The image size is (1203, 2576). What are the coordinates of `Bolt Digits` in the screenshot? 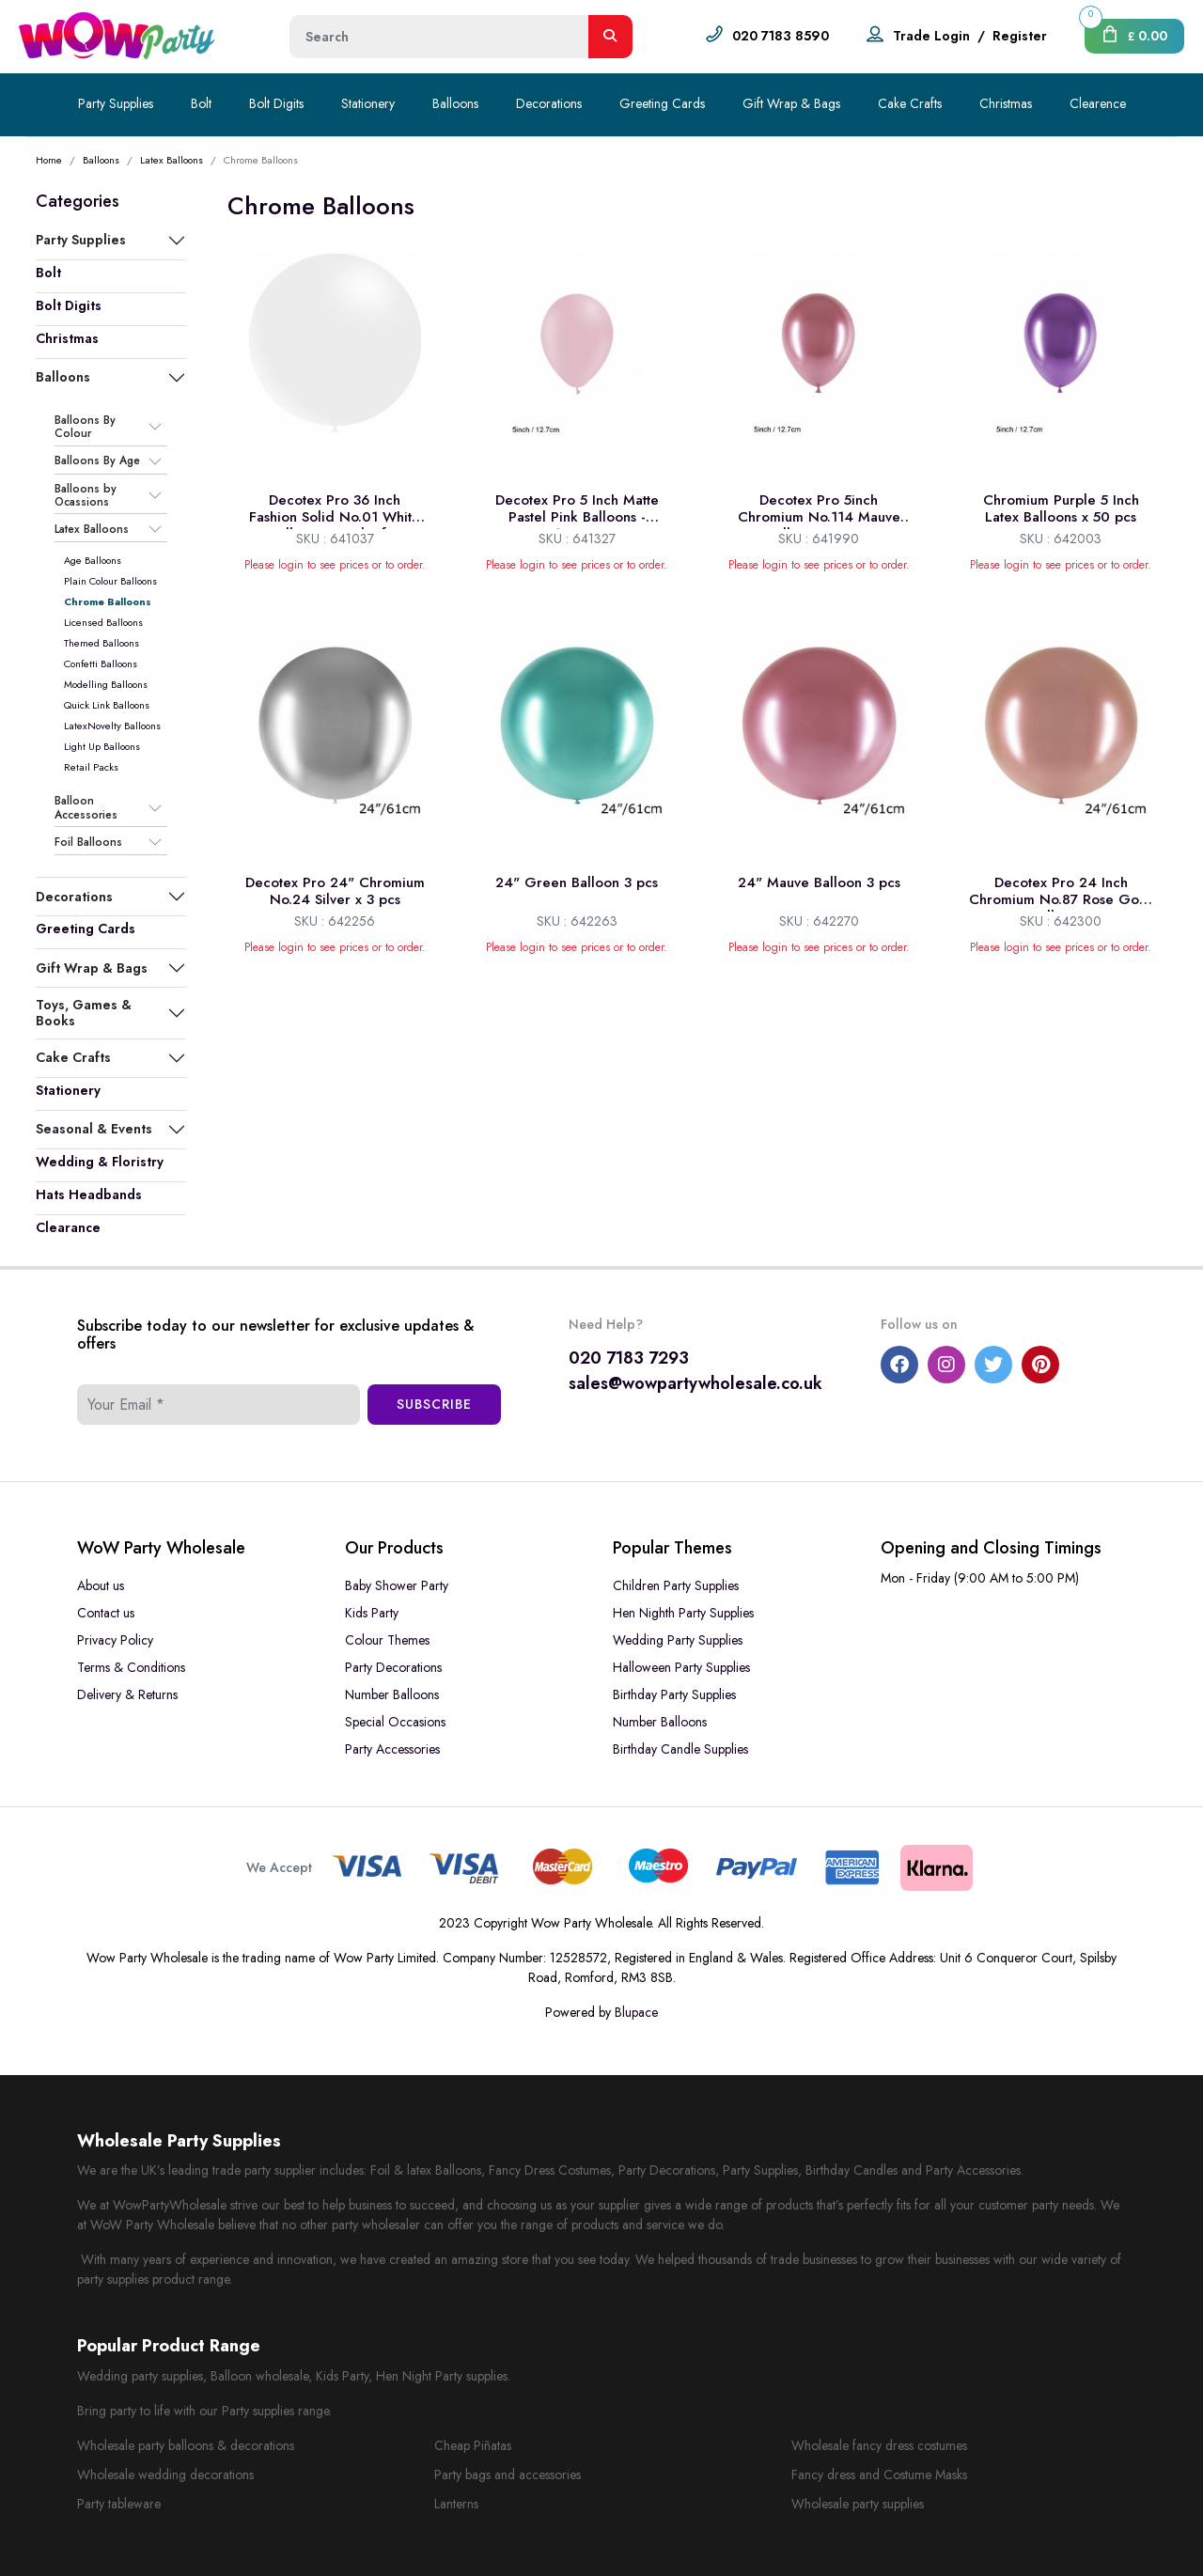 It's located at (276, 103).